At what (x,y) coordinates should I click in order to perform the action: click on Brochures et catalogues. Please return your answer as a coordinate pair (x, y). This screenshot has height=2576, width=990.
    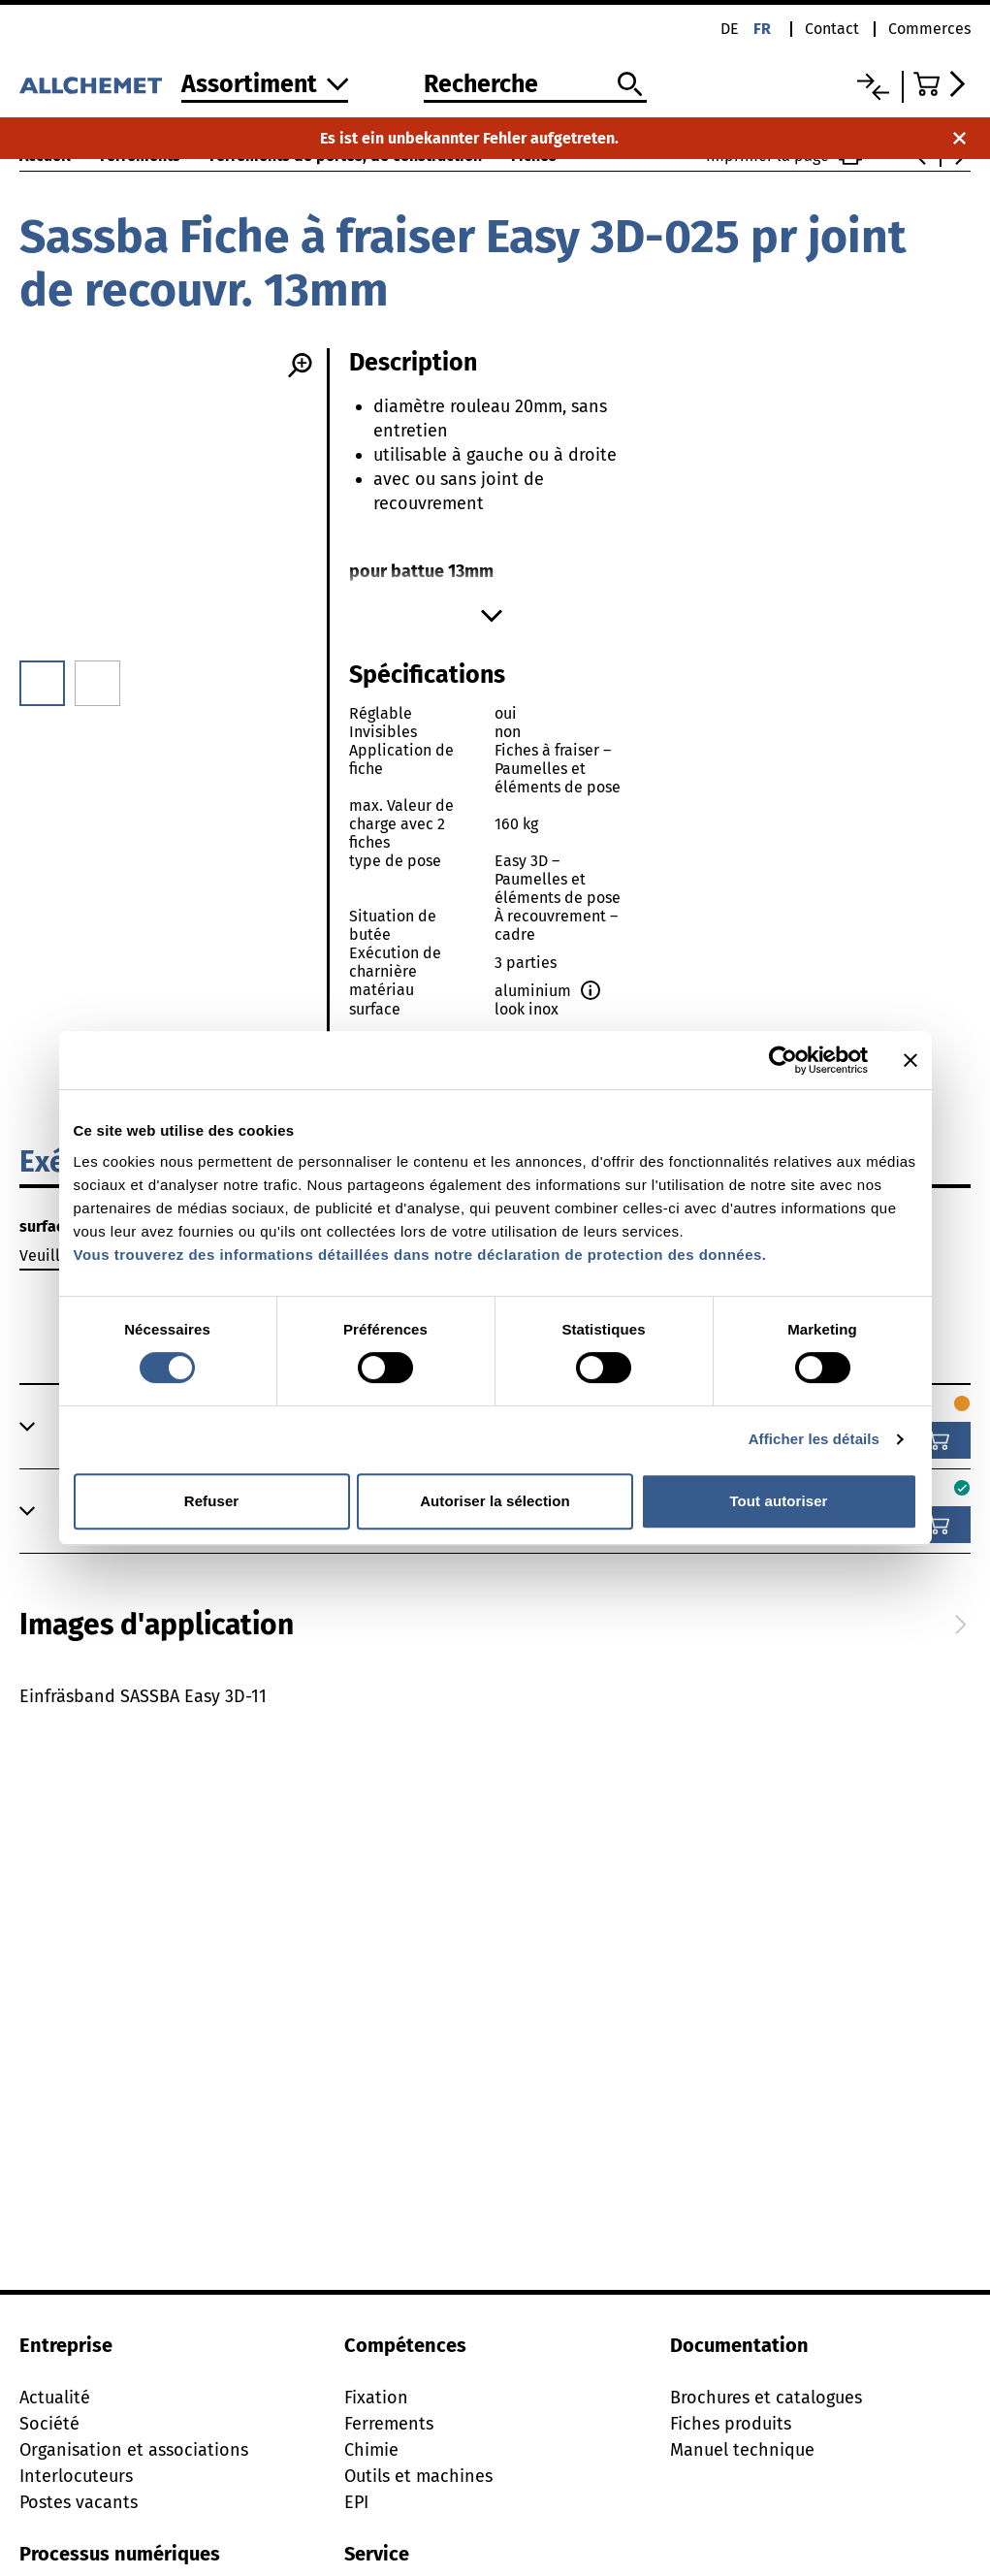
    Looking at the image, I should click on (766, 2397).